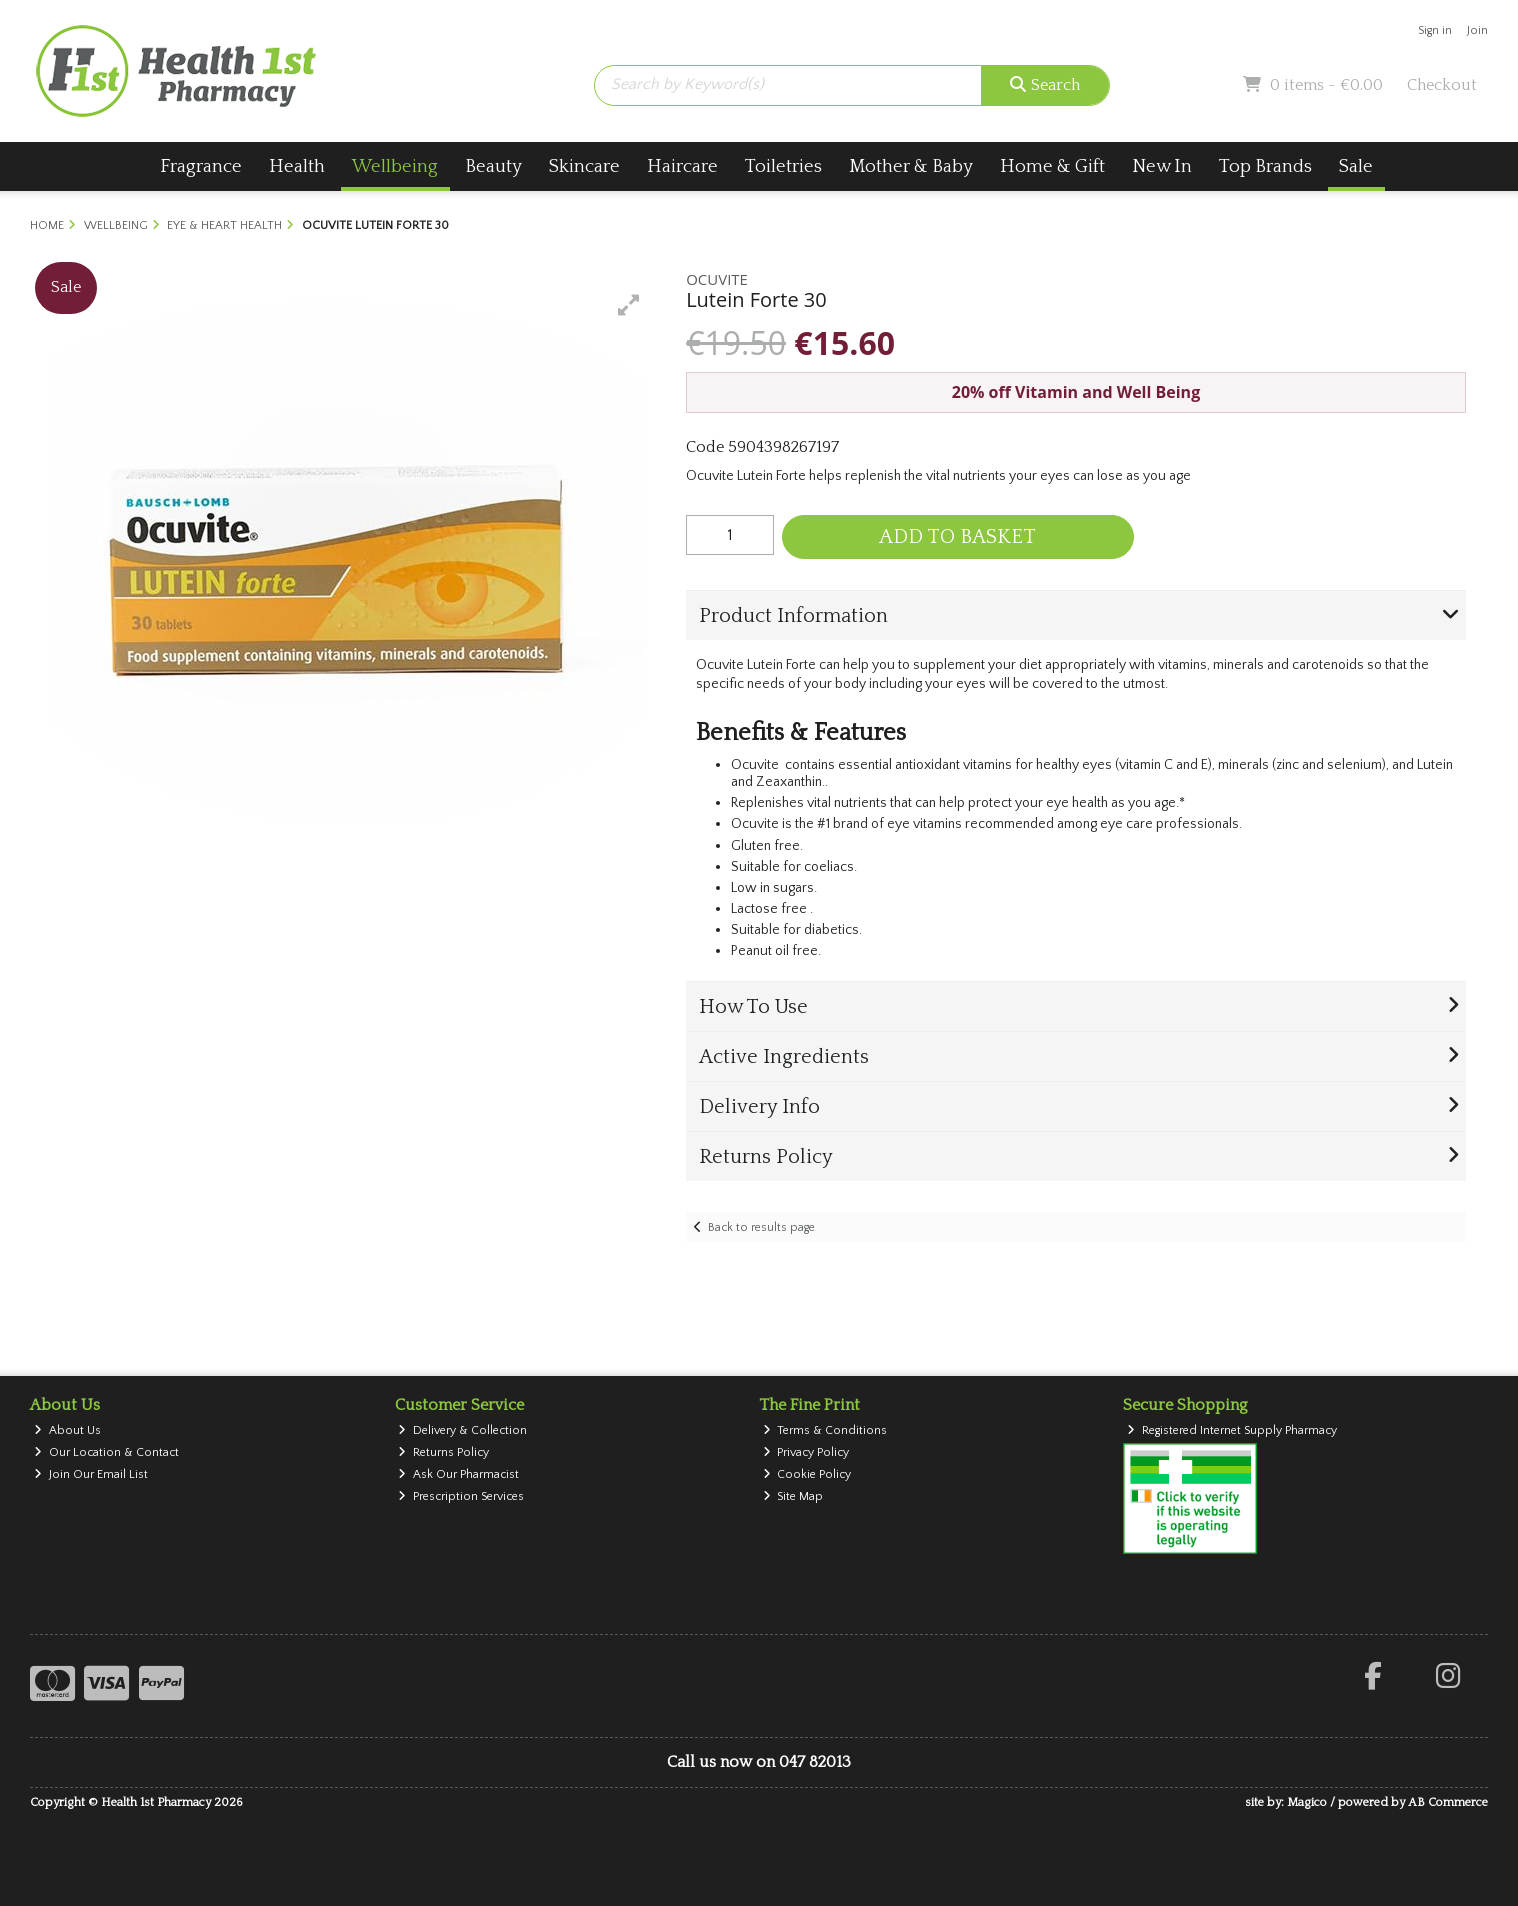 This screenshot has width=1518, height=1906. I want to click on About Us, so click(67, 1430).